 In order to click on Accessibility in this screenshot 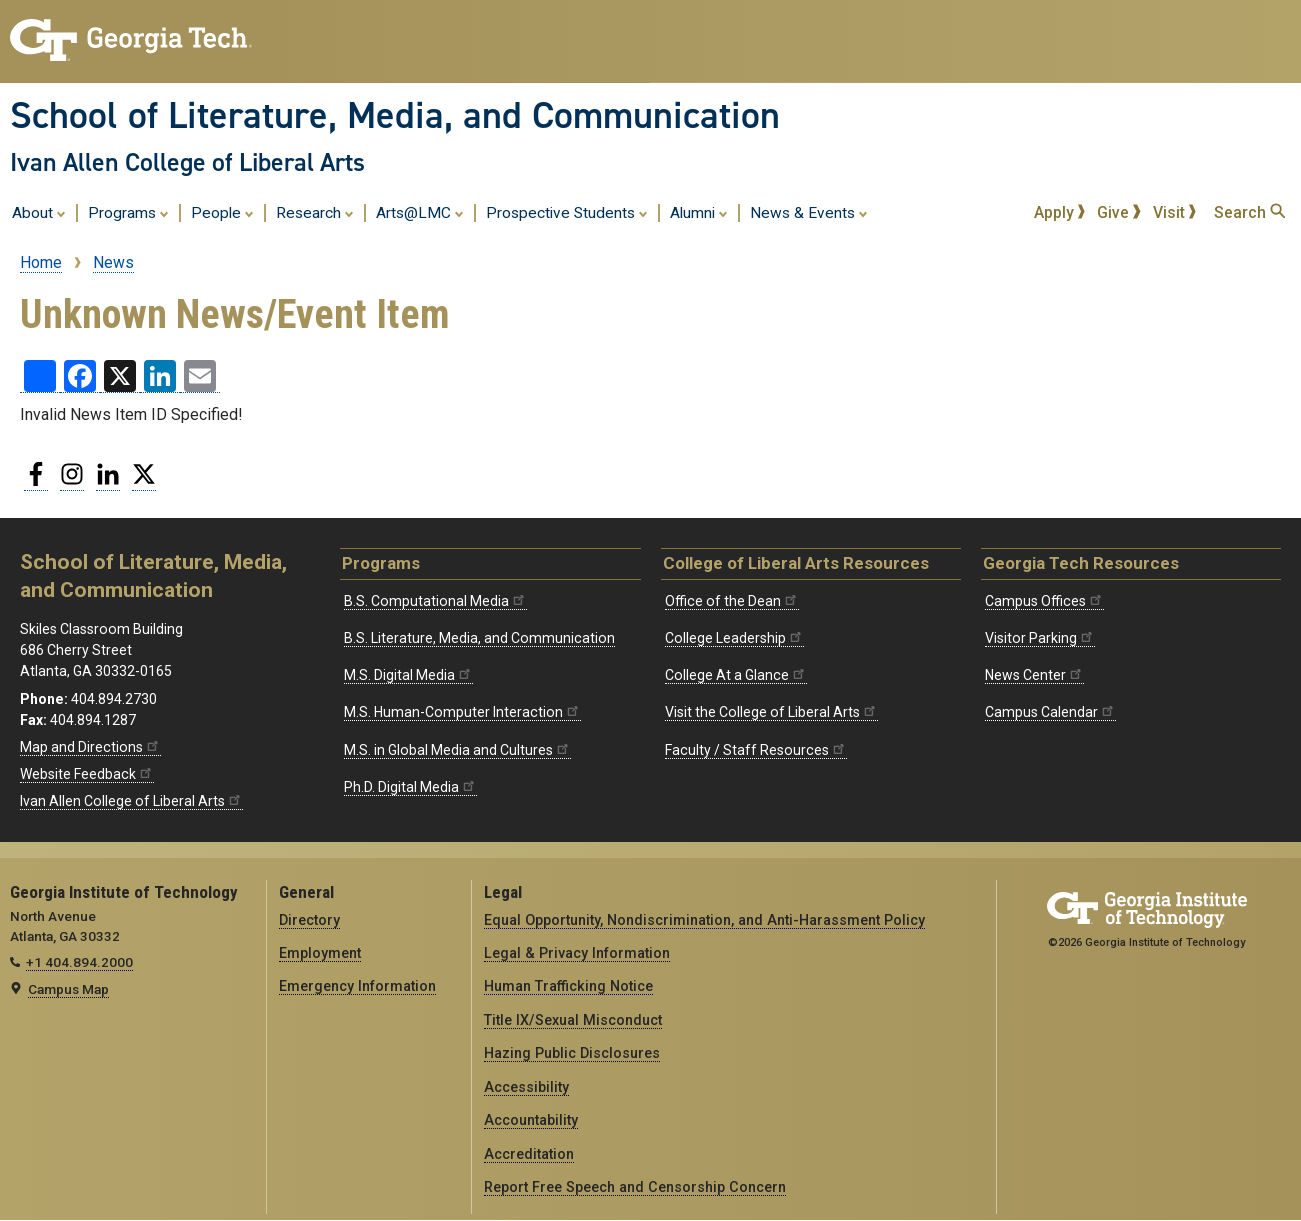, I will do `click(526, 1087)`.